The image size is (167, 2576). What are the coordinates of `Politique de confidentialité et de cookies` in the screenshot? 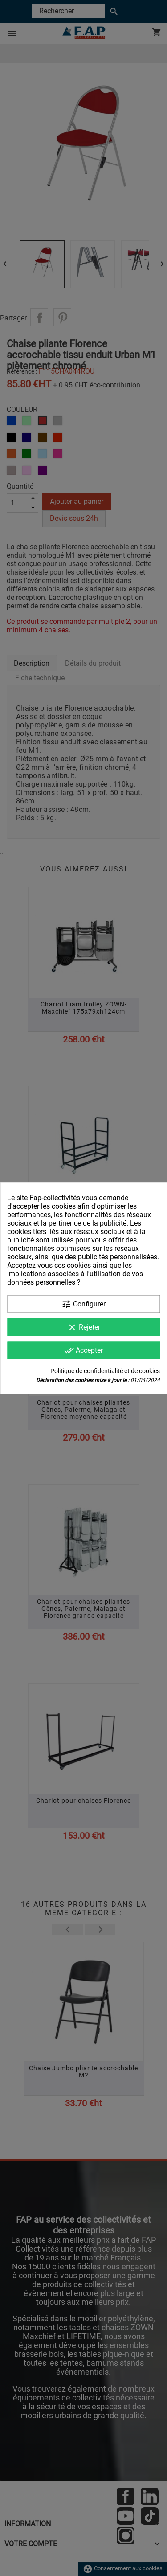 It's located at (105, 1370).